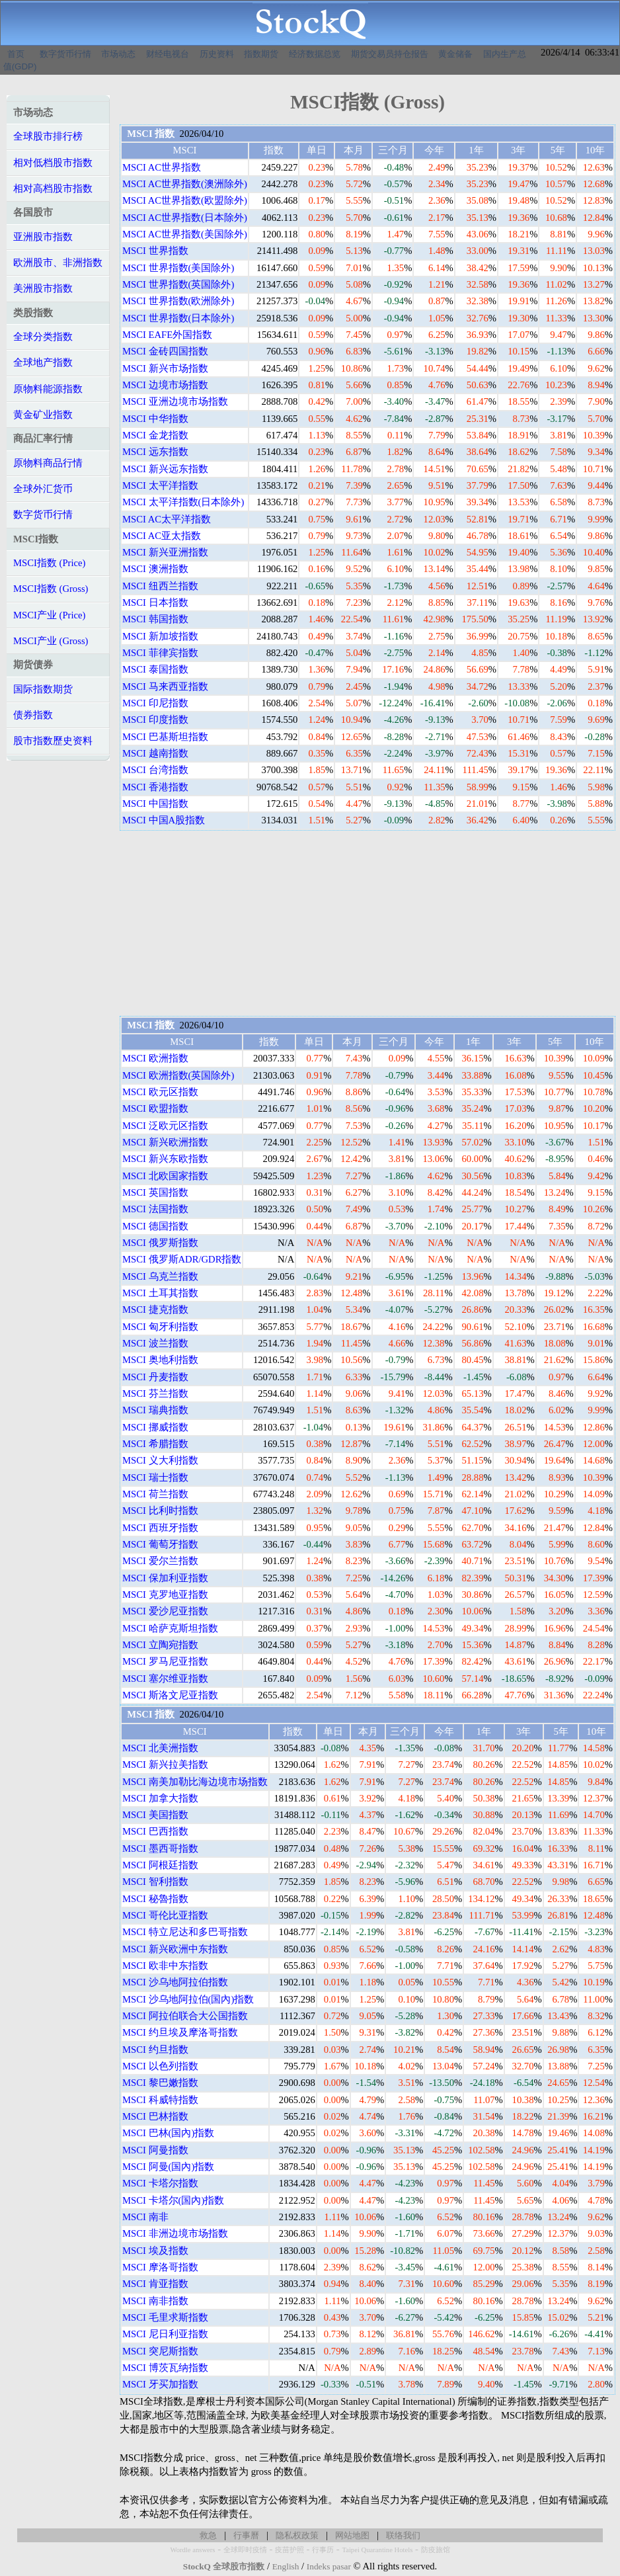 The height and width of the screenshot is (2576, 620). Describe the element at coordinates (160, 2351) in the screenshot. I see `MSCI 突尼斯指数` at that location.